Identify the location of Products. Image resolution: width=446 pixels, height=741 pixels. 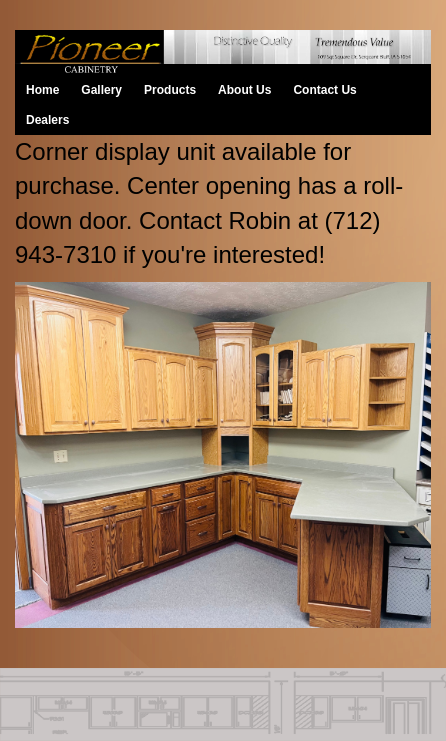
(170, 90).